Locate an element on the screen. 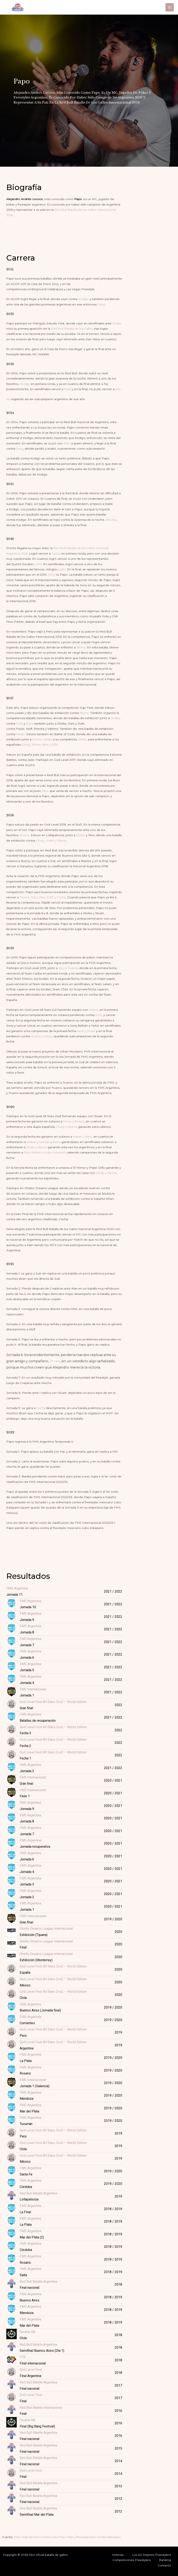  Red Bull Batalla Internacional is located at coordinates (41, 2408).